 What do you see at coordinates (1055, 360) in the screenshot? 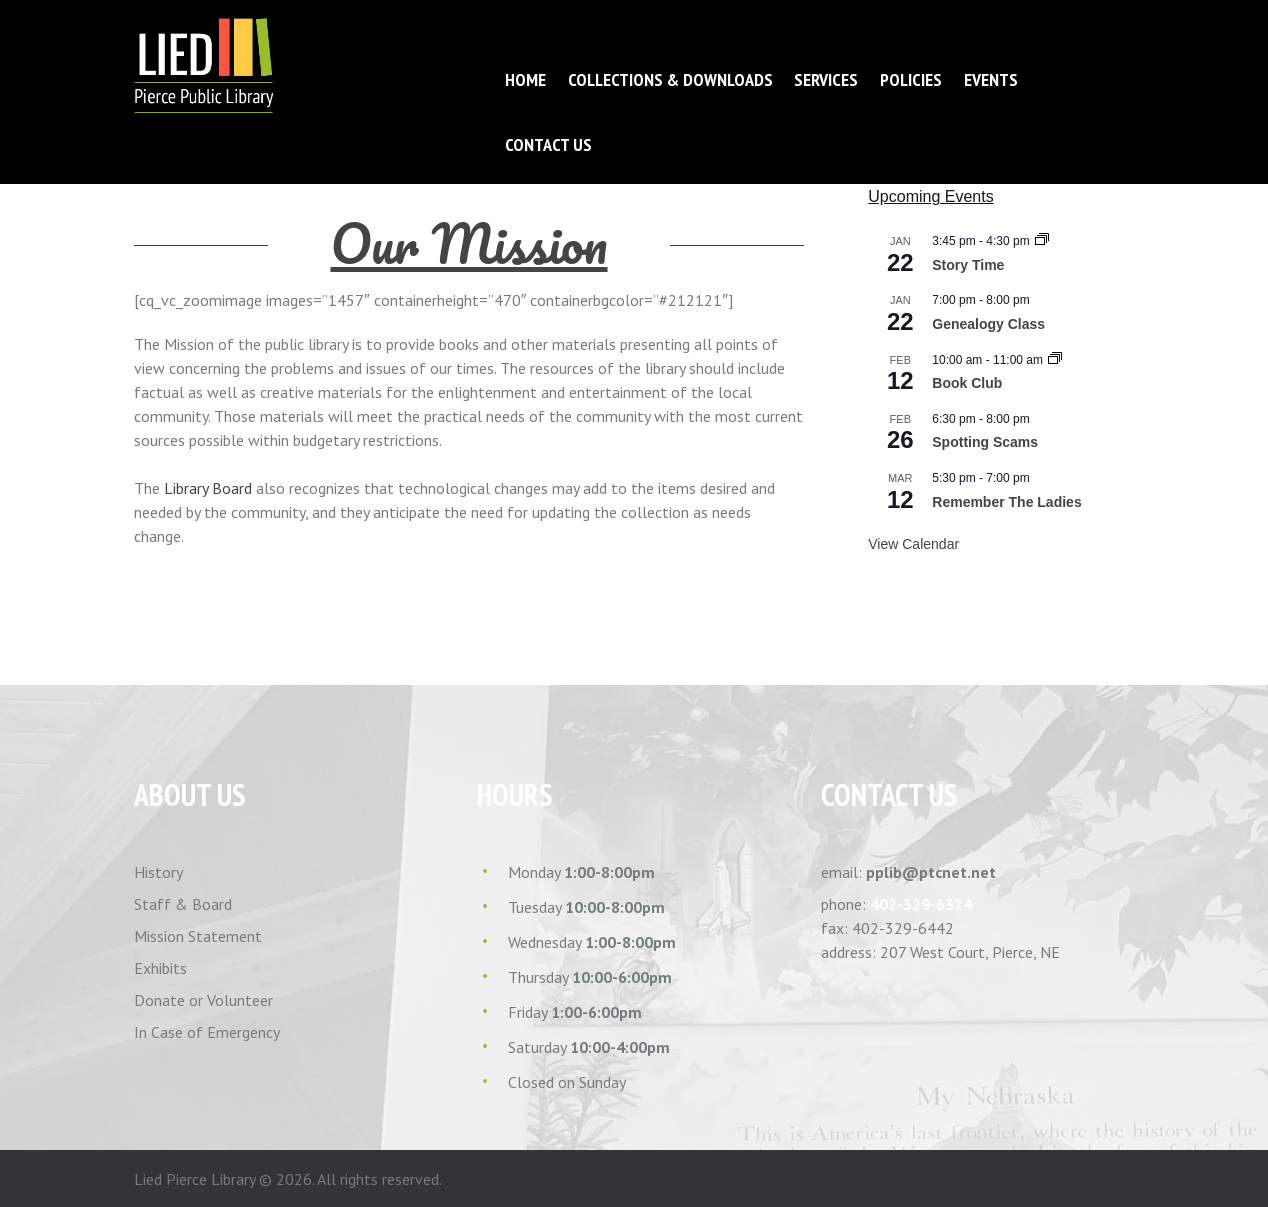
I see `[Event series: Book Club]` at bounding box center [1055, 360].